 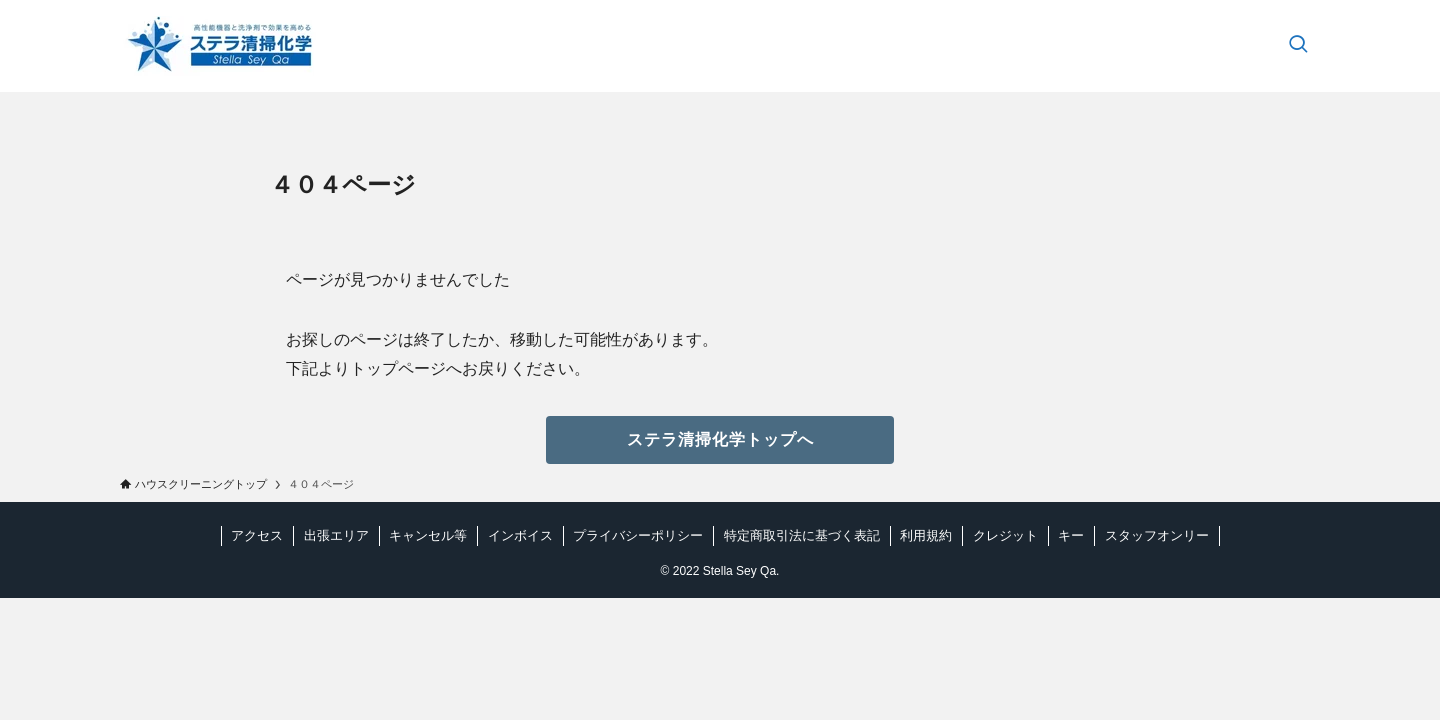 What do you see at coordinates (520, 535) in the screenshot?
I see `インボイス` at bounding box center [520, 535].